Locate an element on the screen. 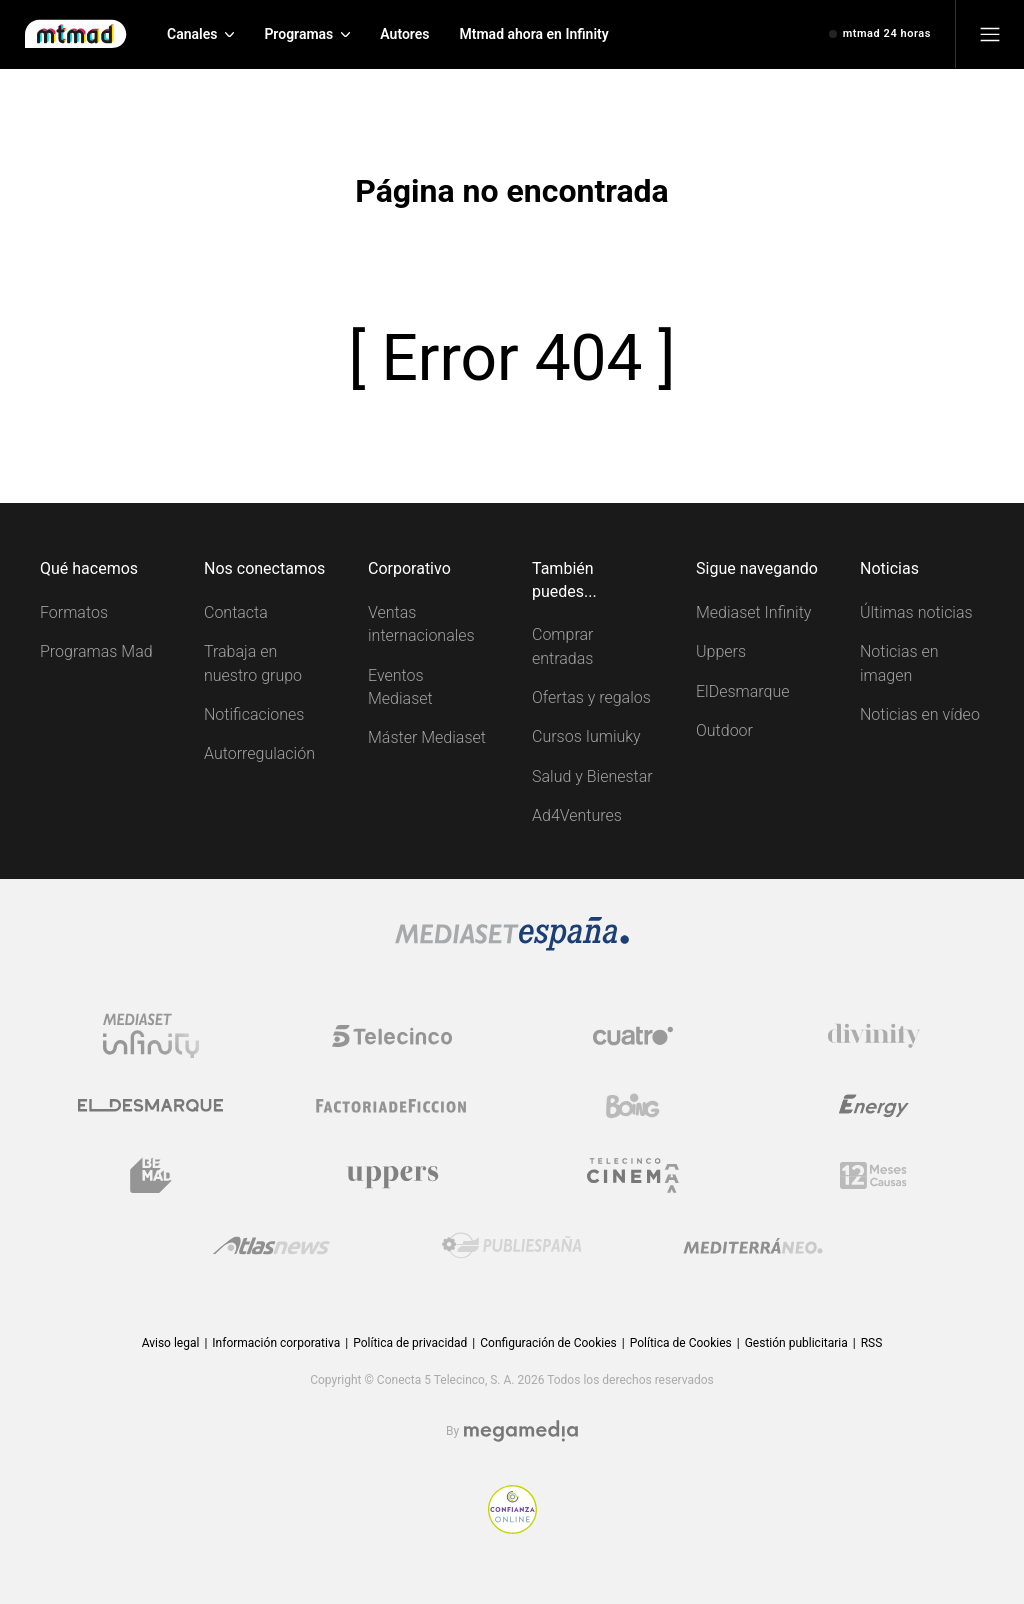 This screenshot has height=1604, width=1024. Política de Cookies is located at coordinates (681, 1343).